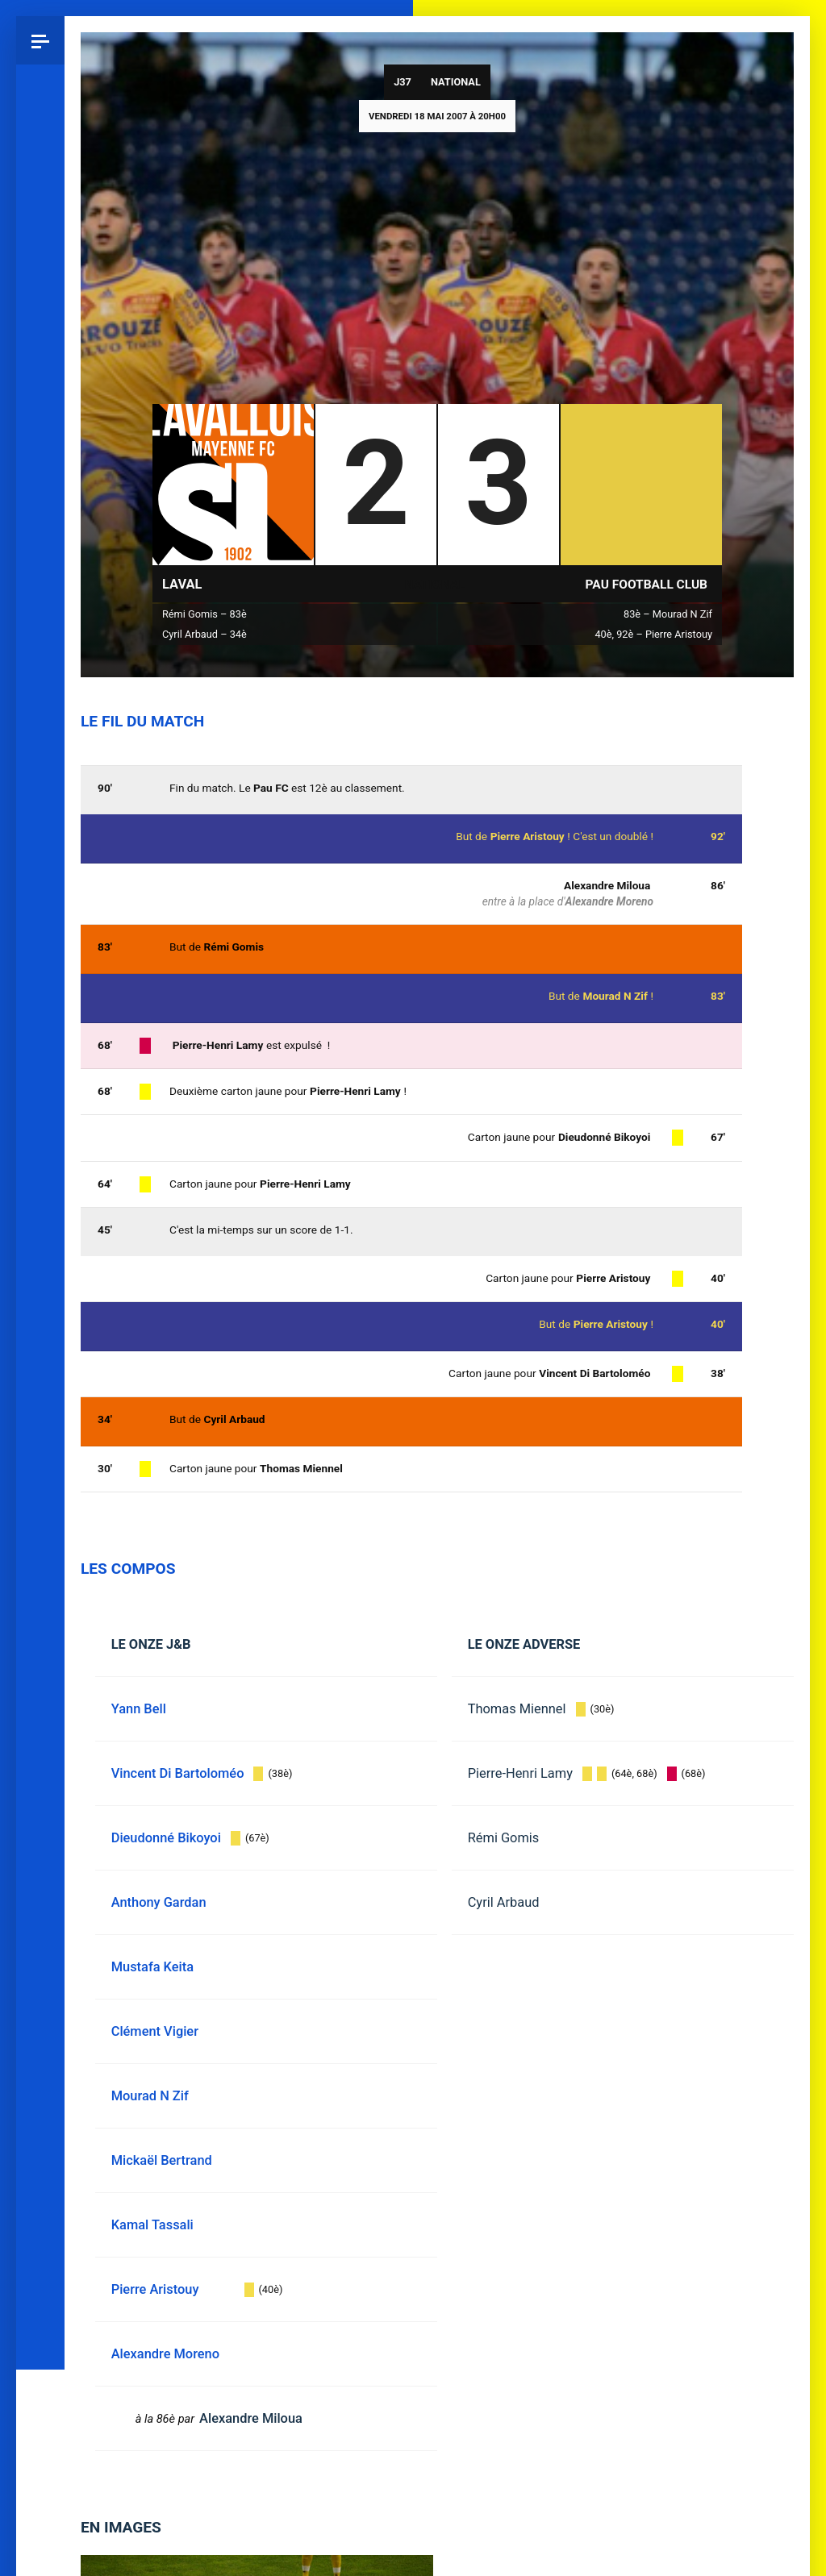  I want to click on Mourad N Zif, so click(614, 995).